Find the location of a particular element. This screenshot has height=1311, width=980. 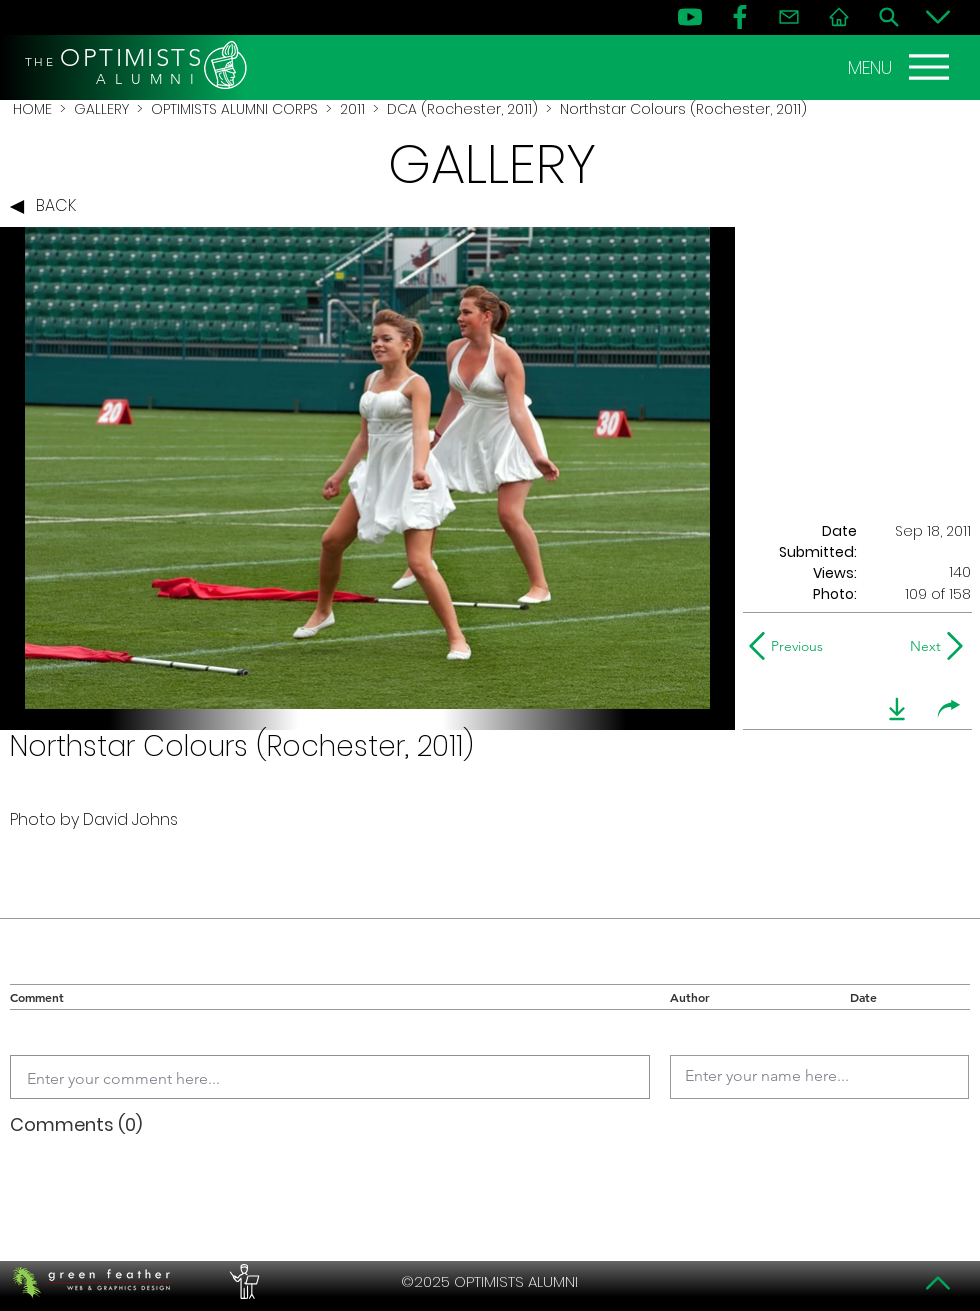

[Next] is located at coordinates (921, 646).